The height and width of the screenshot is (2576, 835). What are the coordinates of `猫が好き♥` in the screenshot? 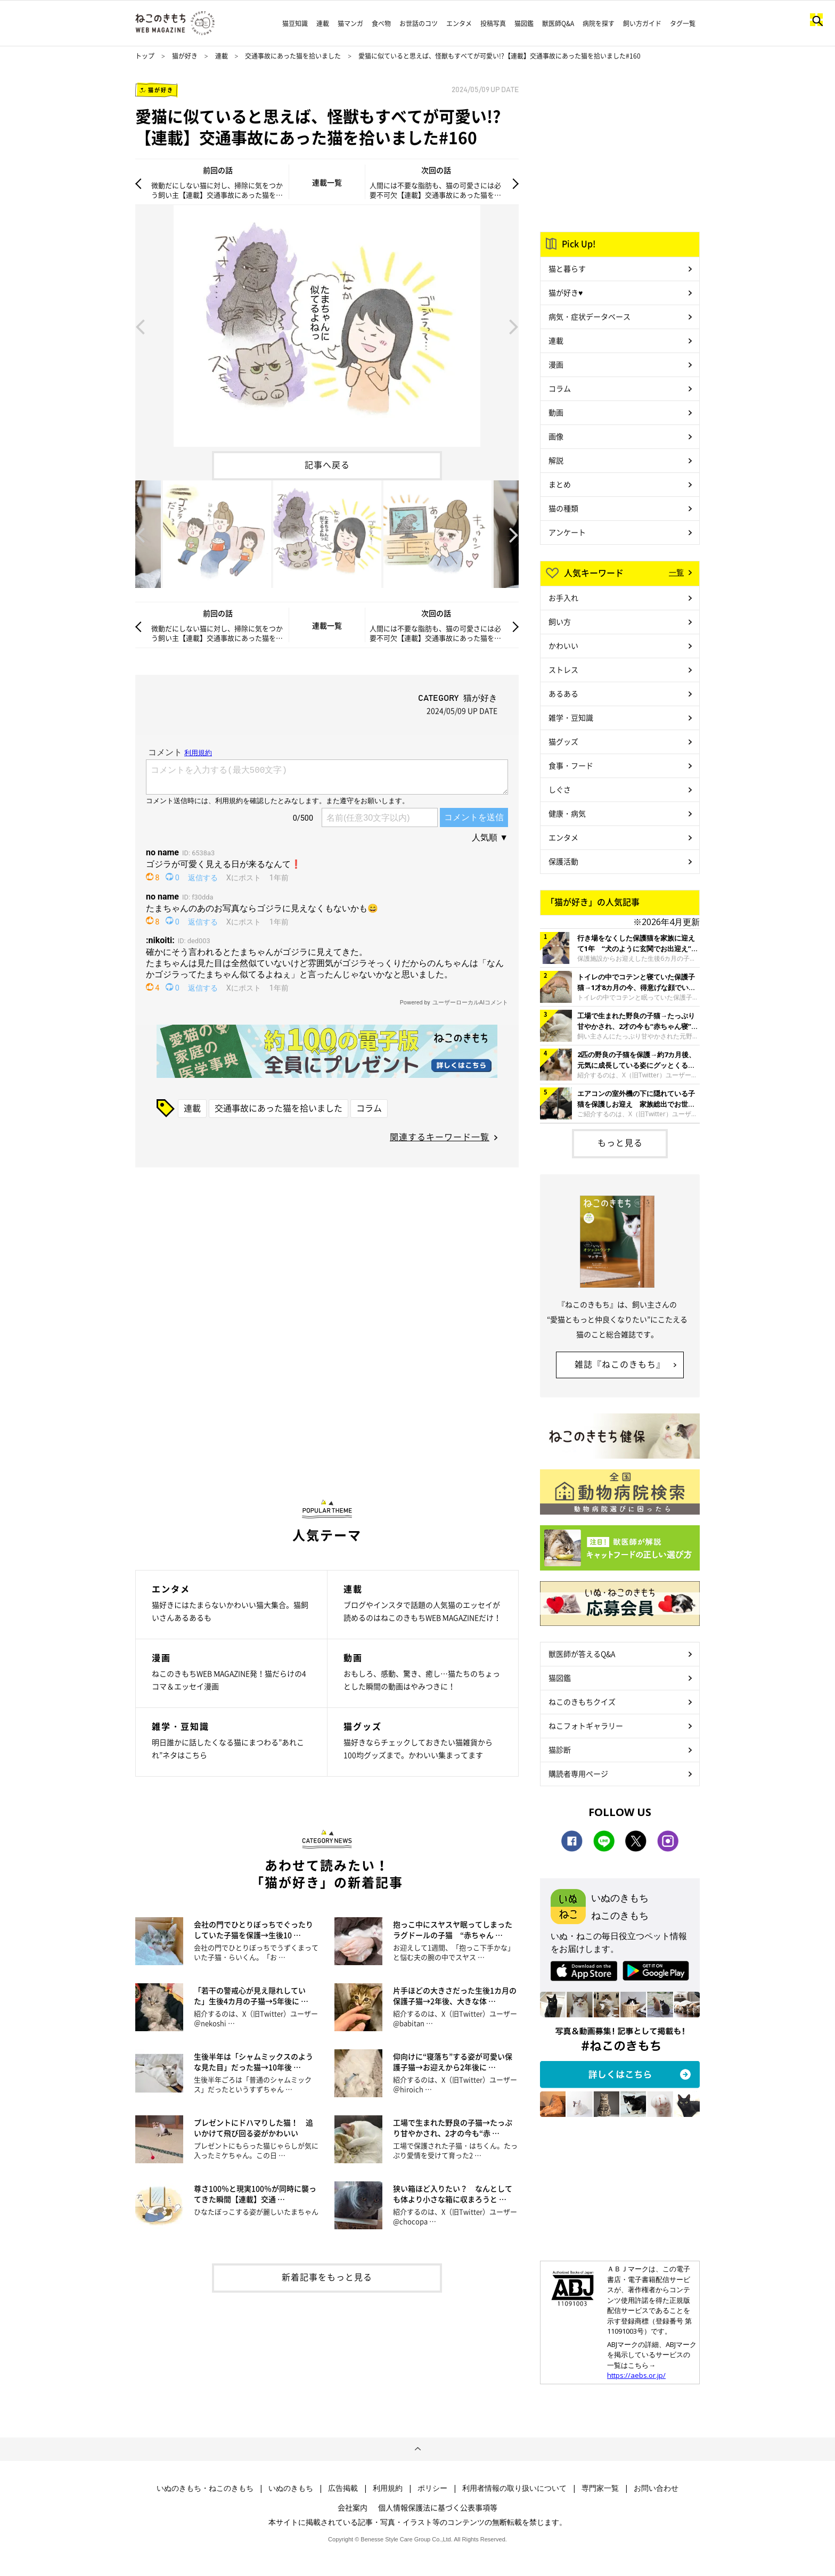 It's located at (566, 292).